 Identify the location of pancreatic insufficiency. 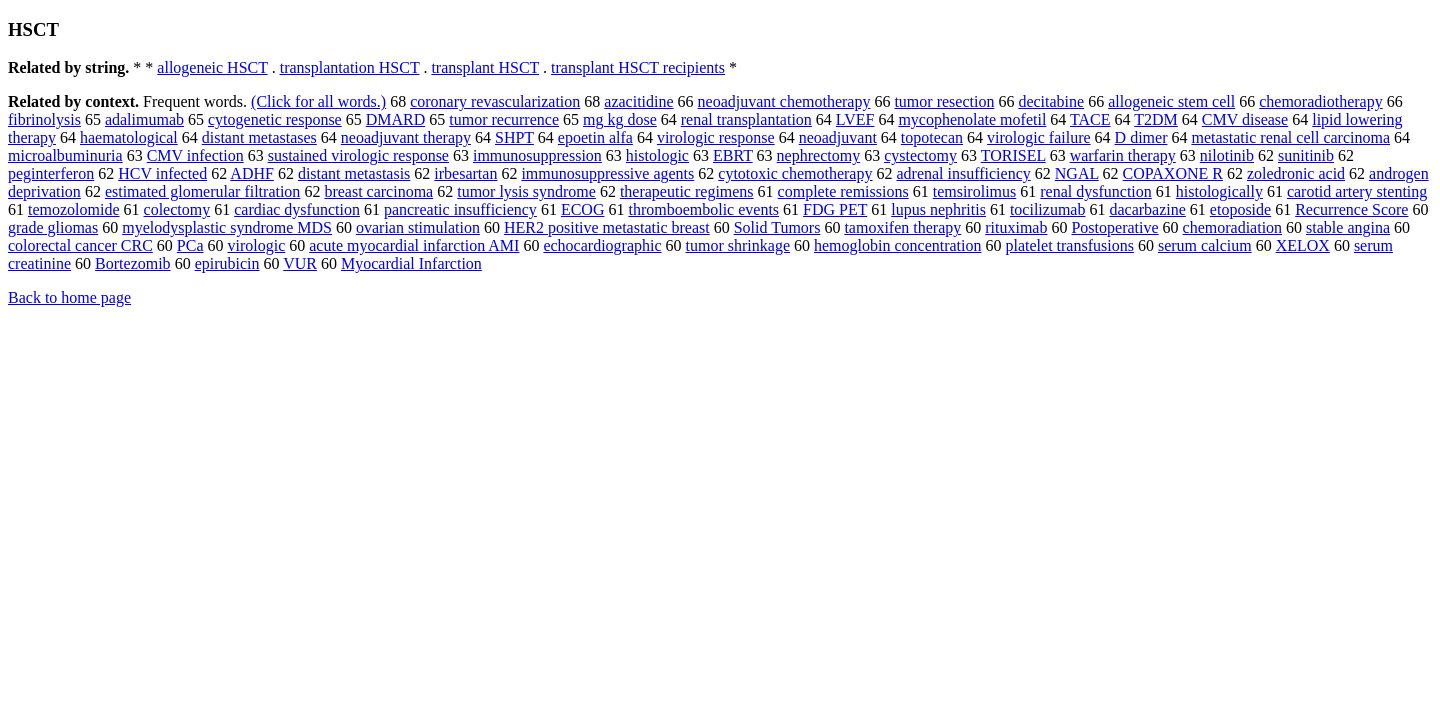
(460, 209).